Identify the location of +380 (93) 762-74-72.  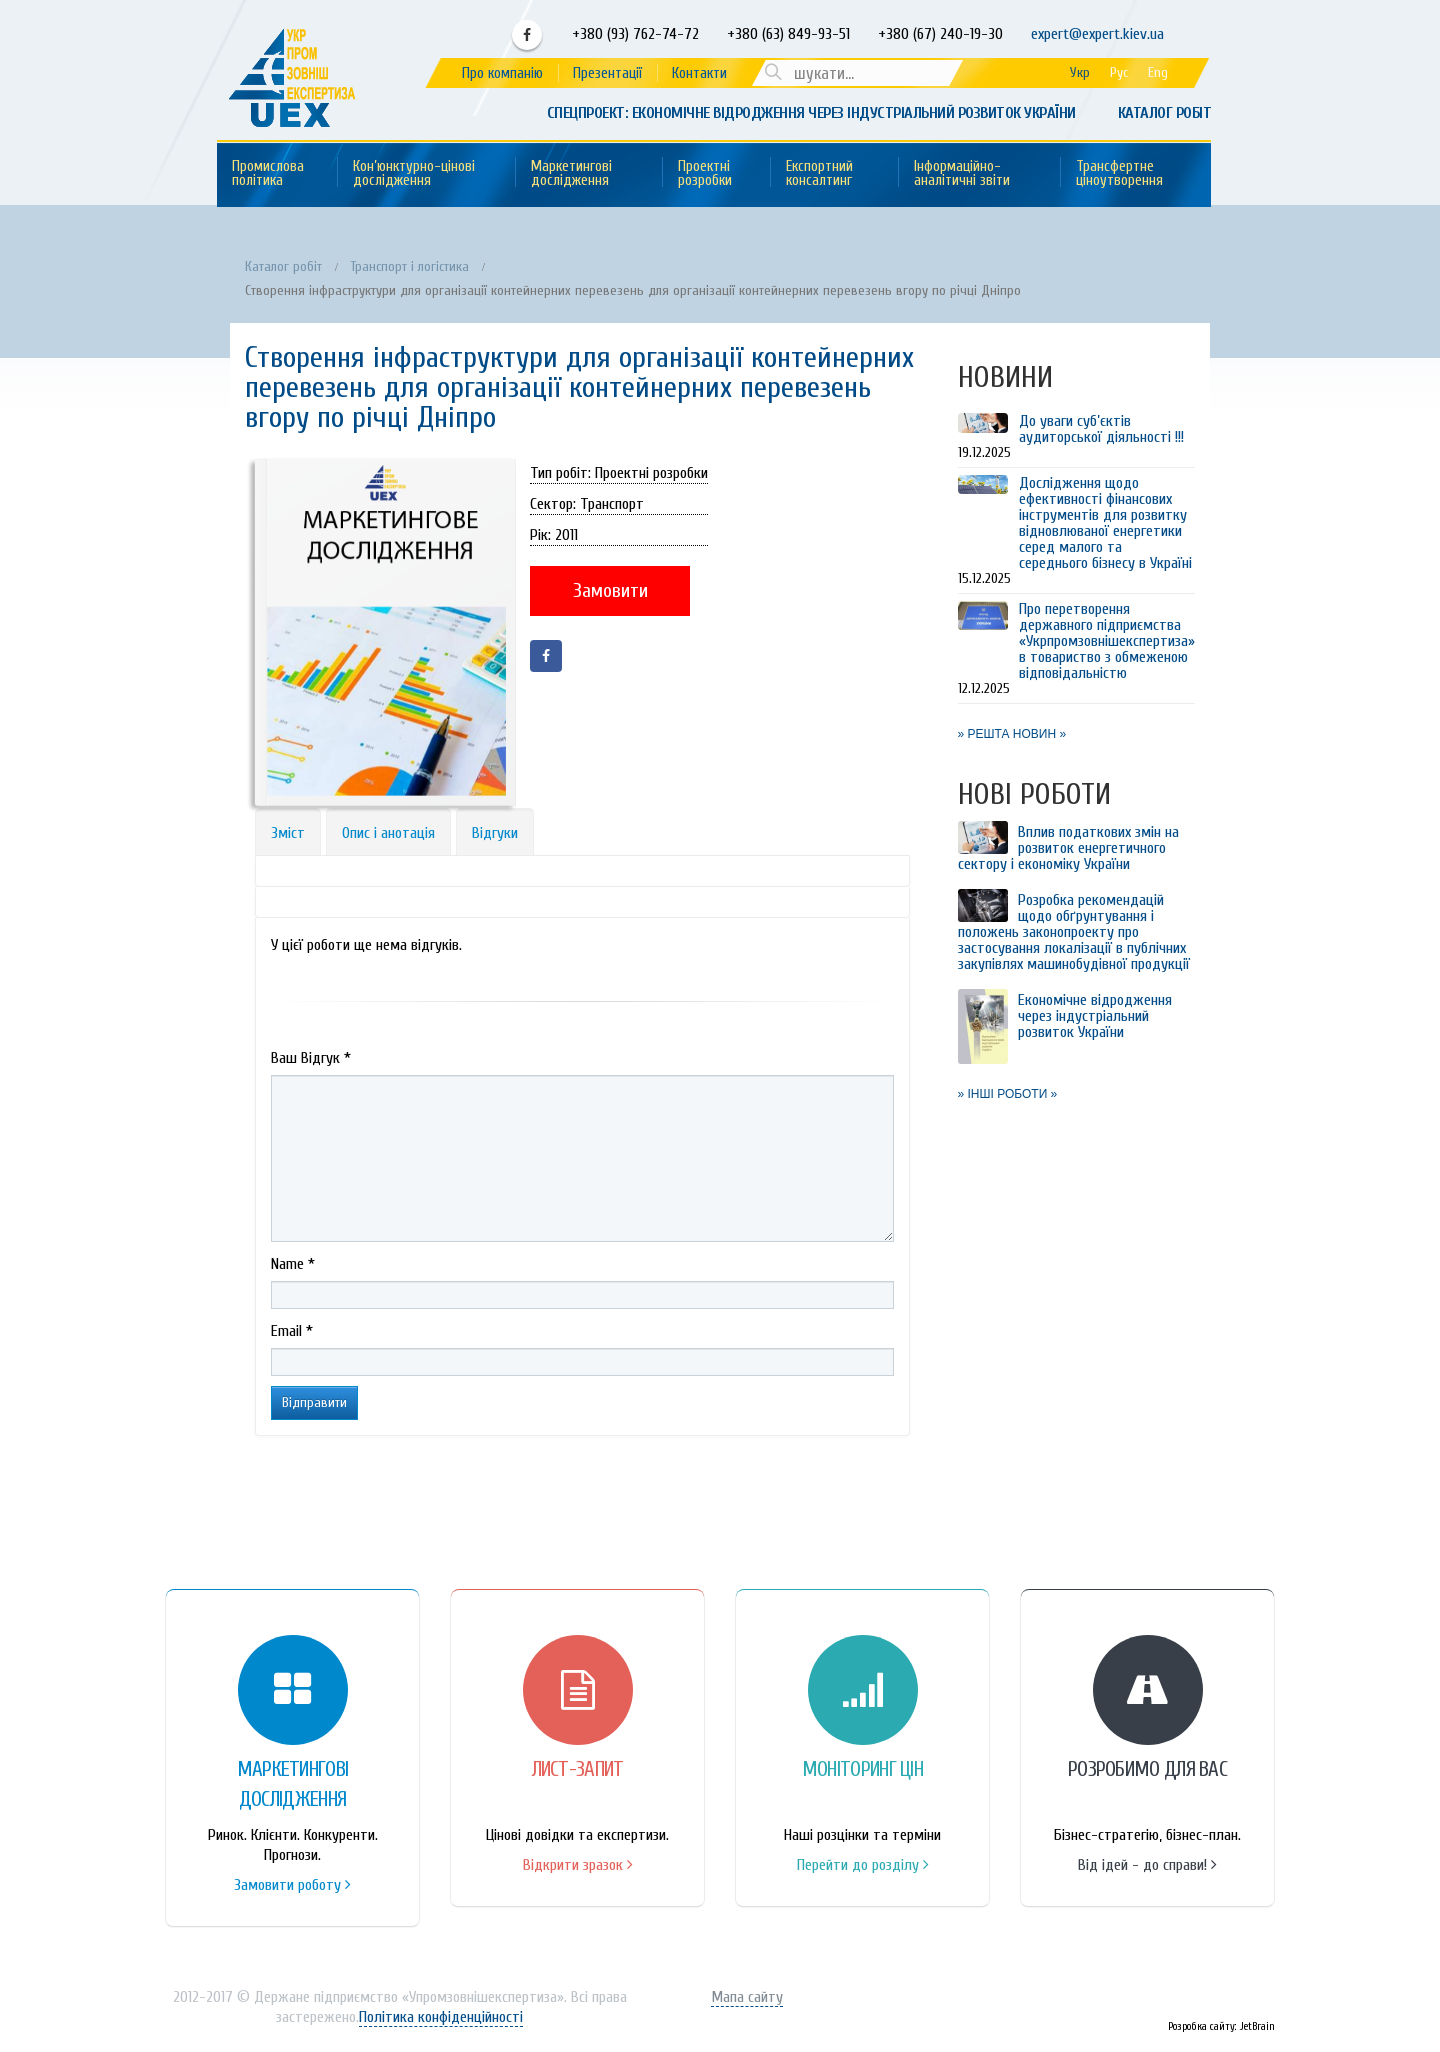
(633, 34).